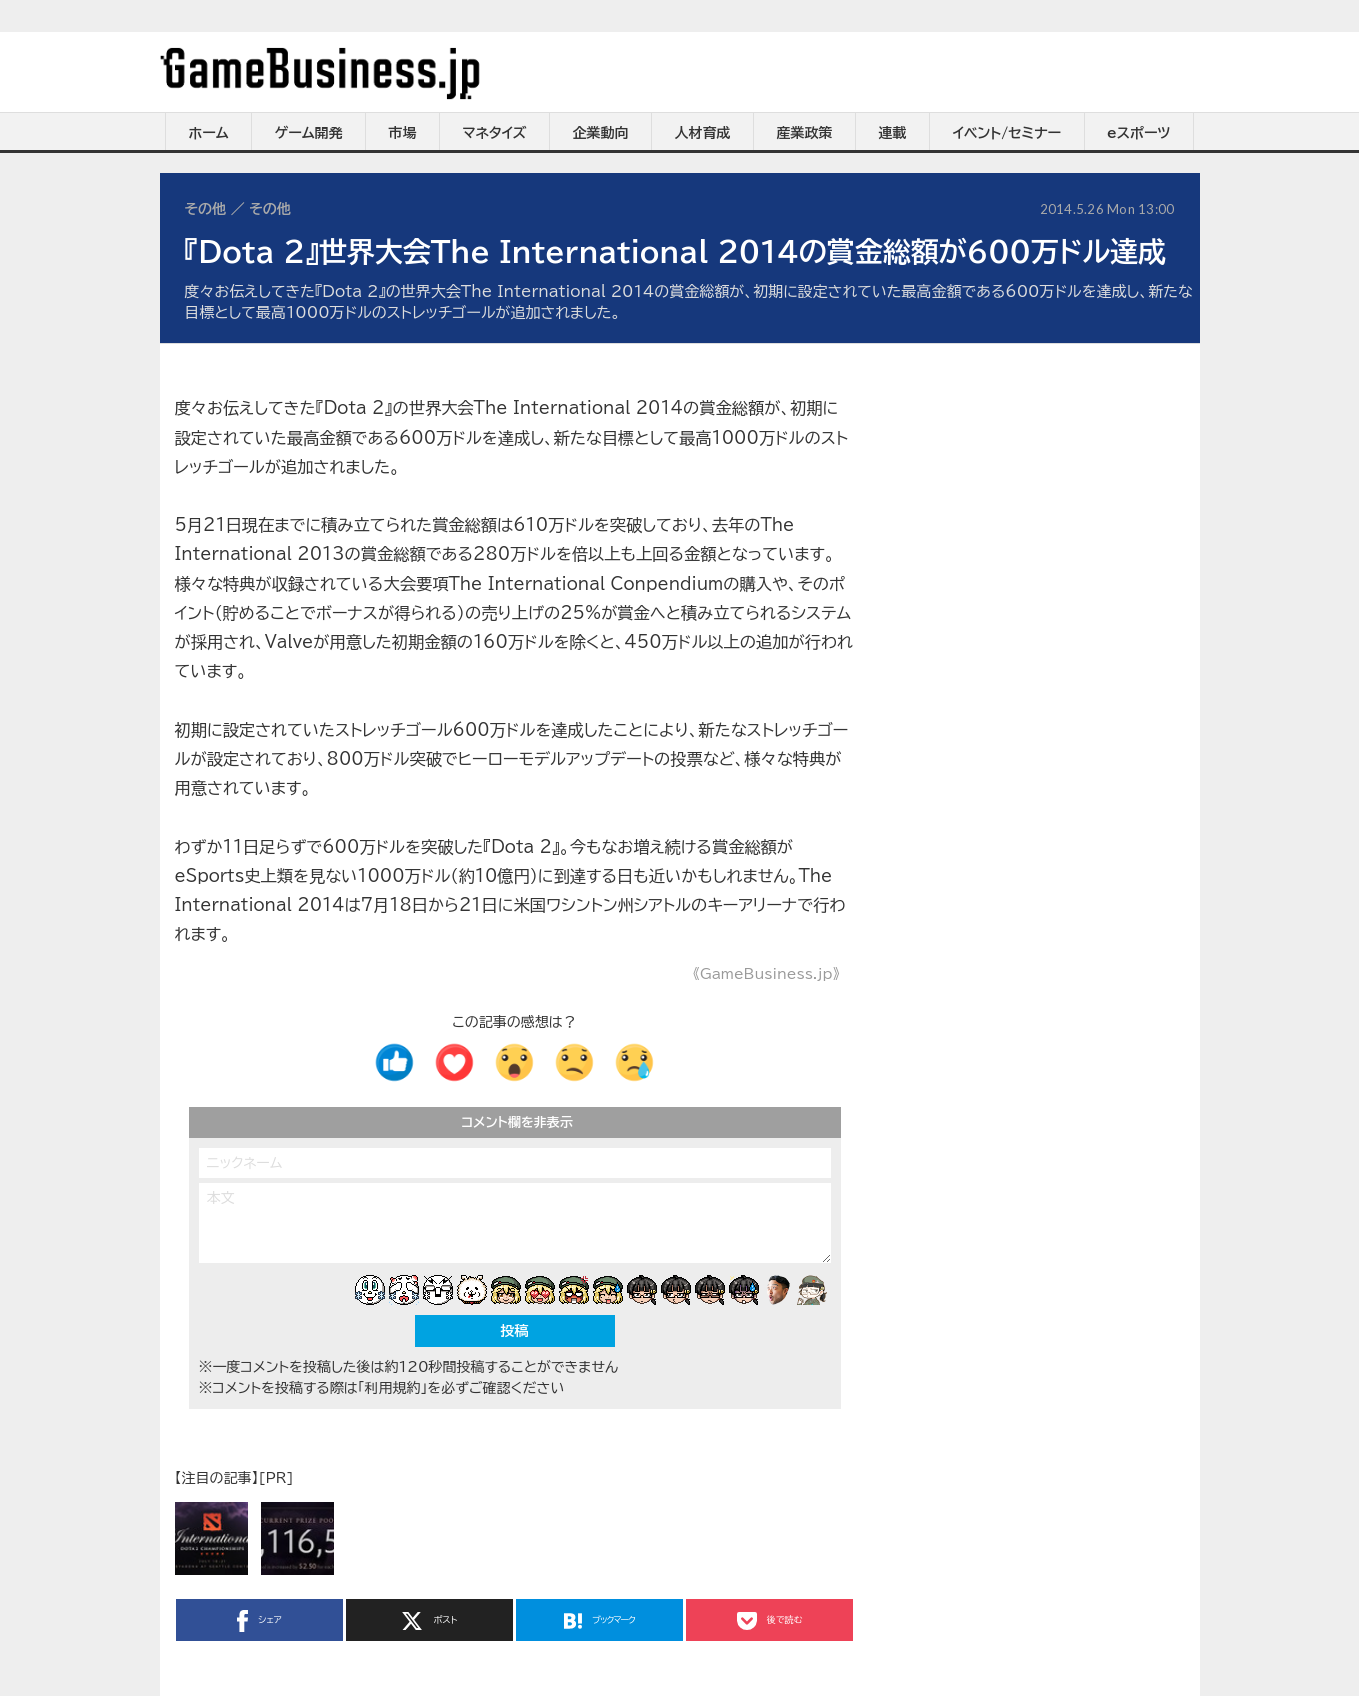 This screenshot has width=1359, height=1696. What do you see at coordinates (403, 133) in the screenshot?
I see `市場` at bounding box center [403, 133].